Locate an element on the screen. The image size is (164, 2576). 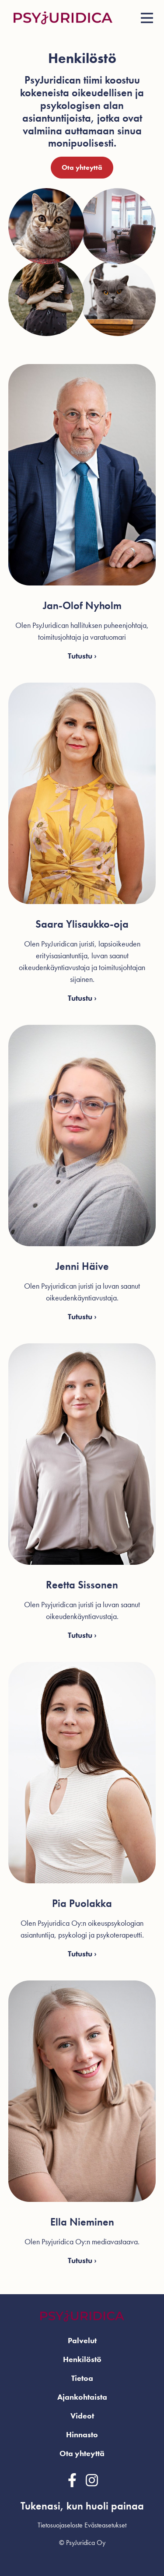
Henkilöstö is located at coordinates (82, 2359).